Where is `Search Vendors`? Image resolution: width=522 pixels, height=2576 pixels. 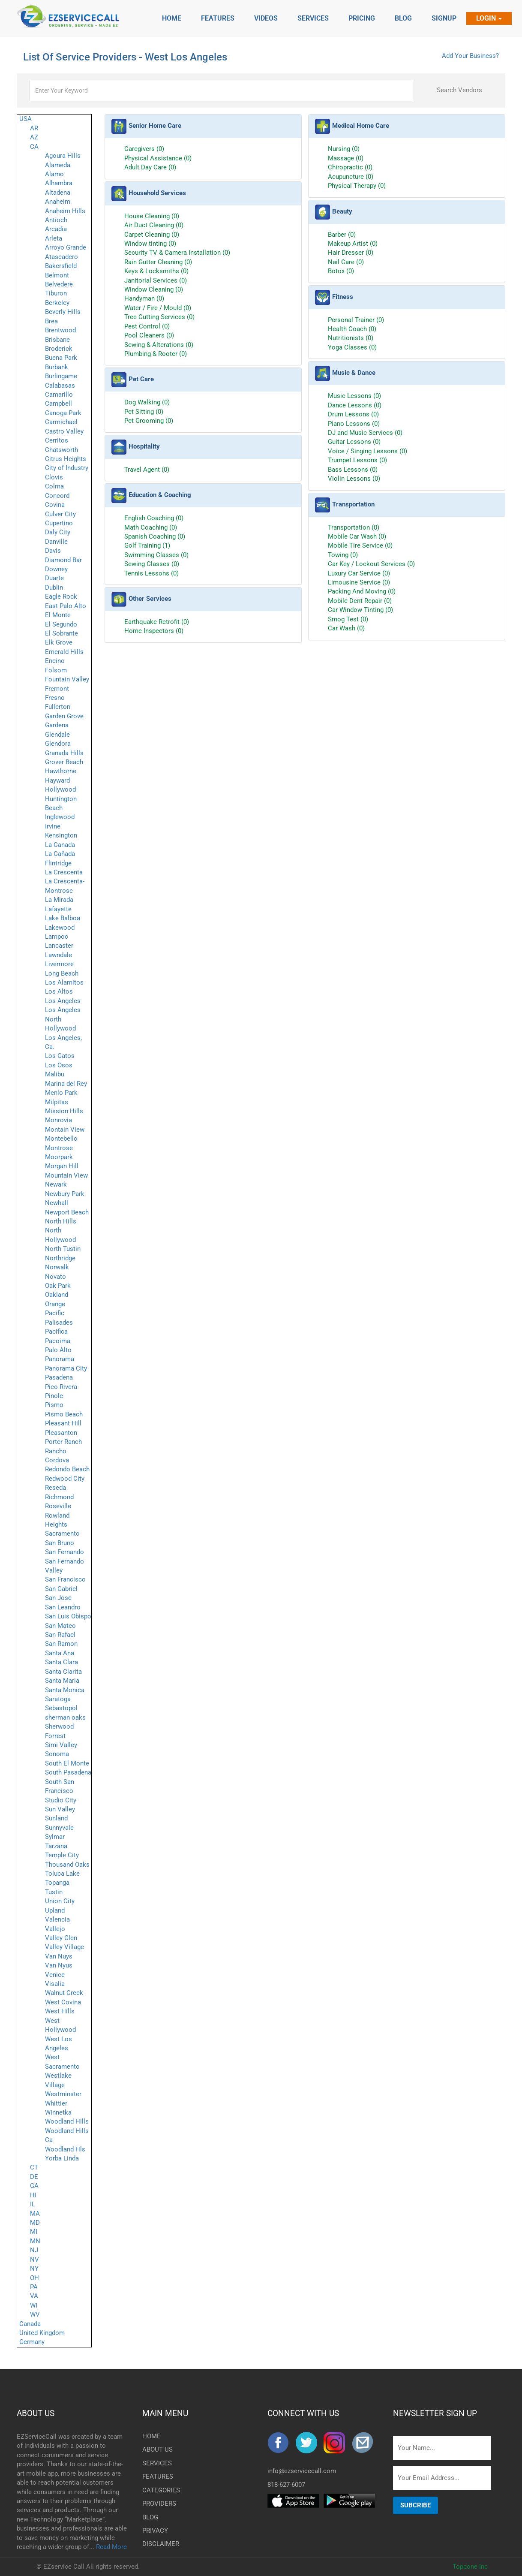
Search Vendors is located at coordinates (459, 90).